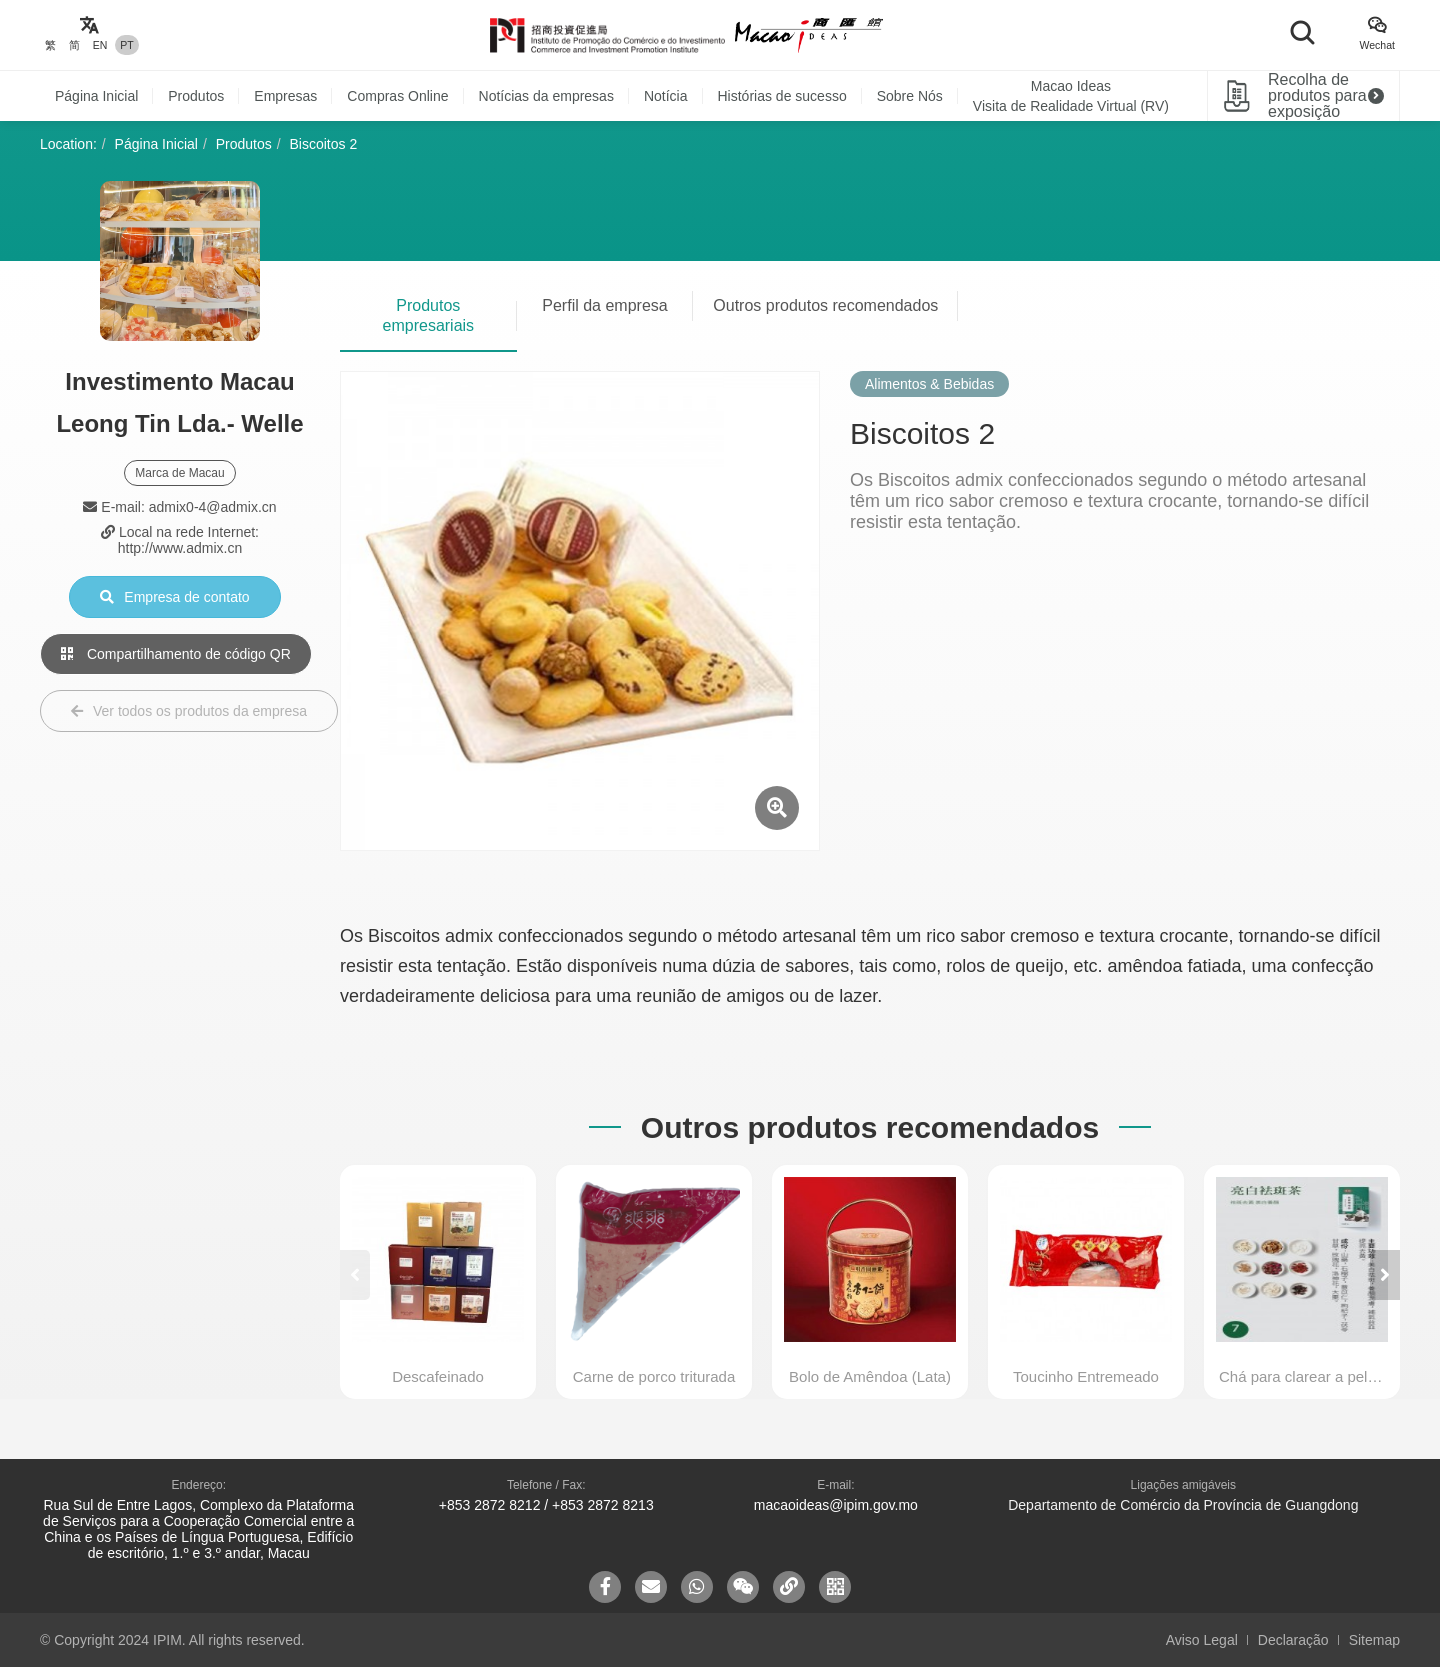 The width and height of the screenshot is (1440, 1667). I want to click on [button], so click(1385, 1275).